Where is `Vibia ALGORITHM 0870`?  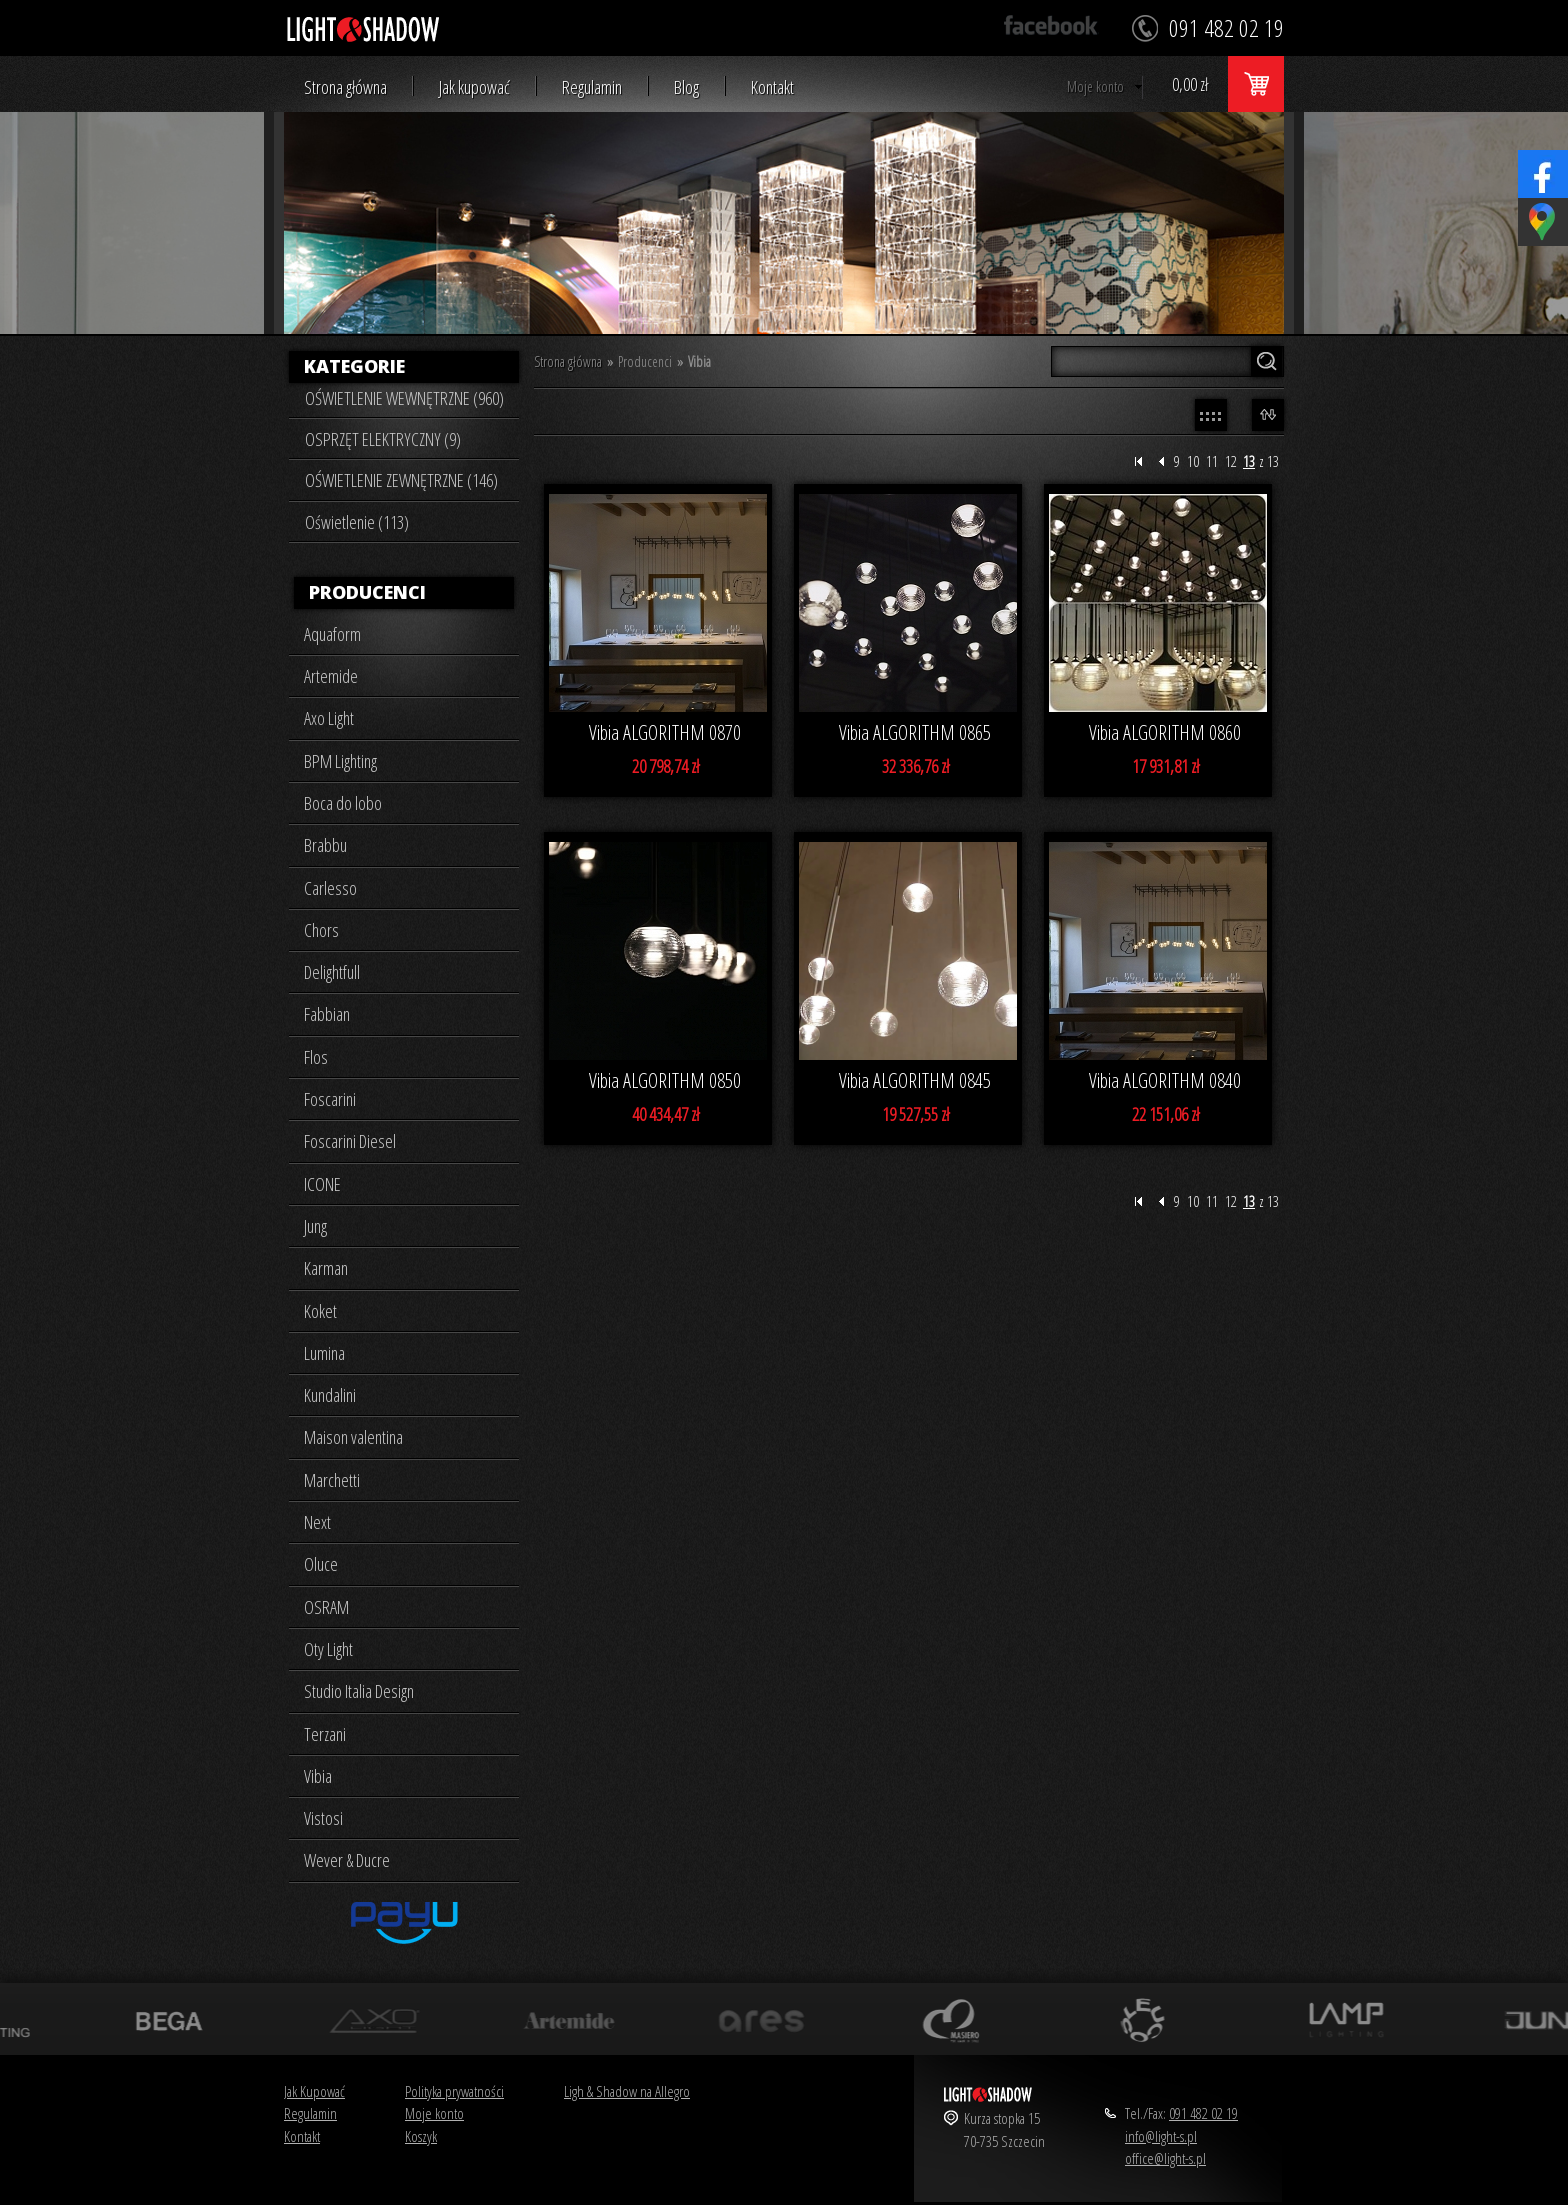
Vibia ALGORITHM 0870 is located at coordinates (665, 732).